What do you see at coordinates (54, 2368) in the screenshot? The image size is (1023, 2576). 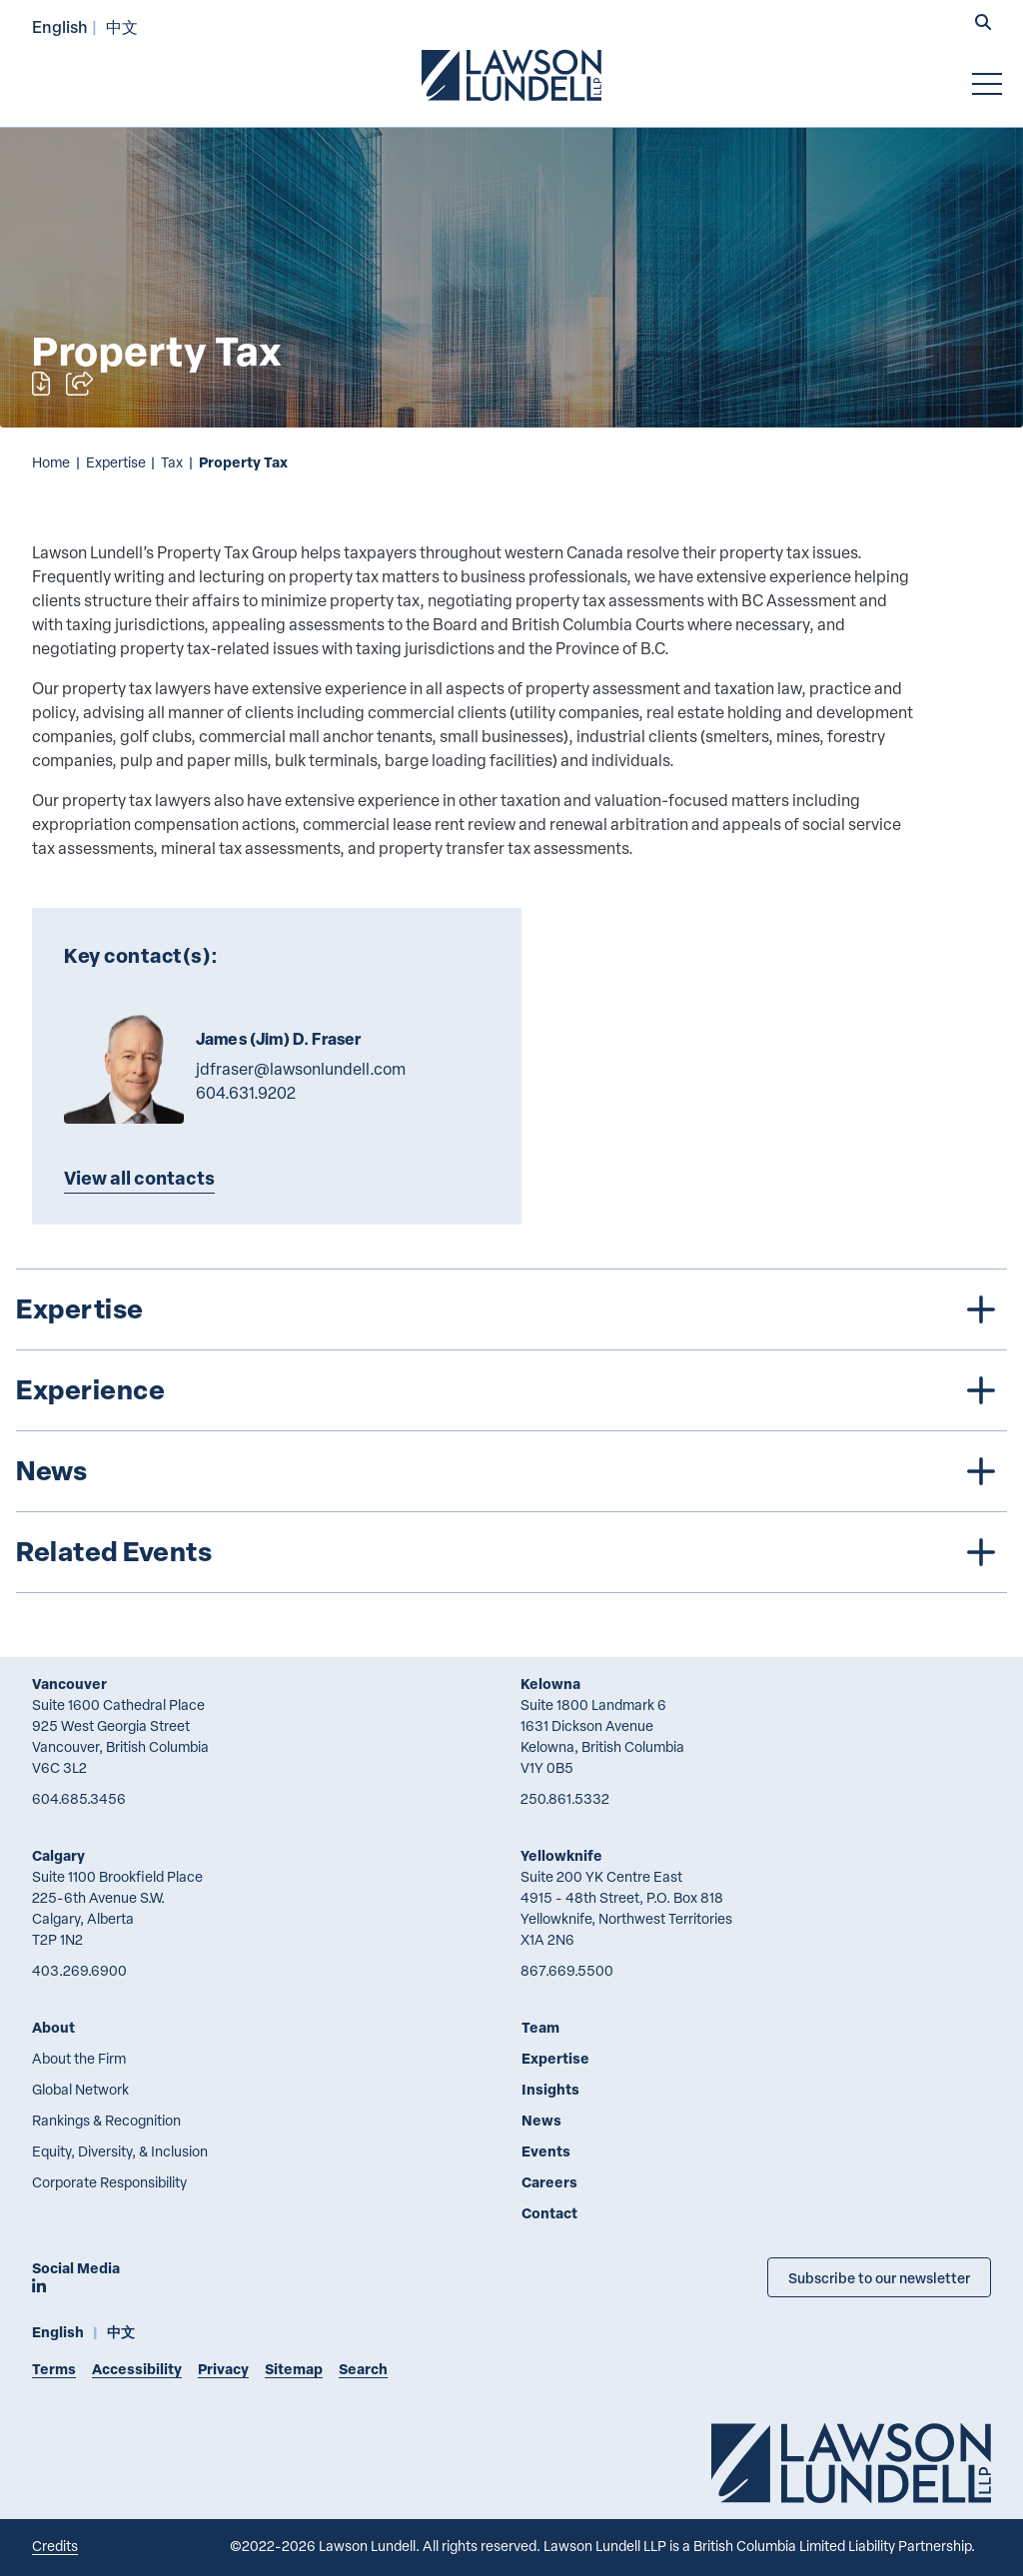 I see `Terms` at bounding box center [54, 2368].